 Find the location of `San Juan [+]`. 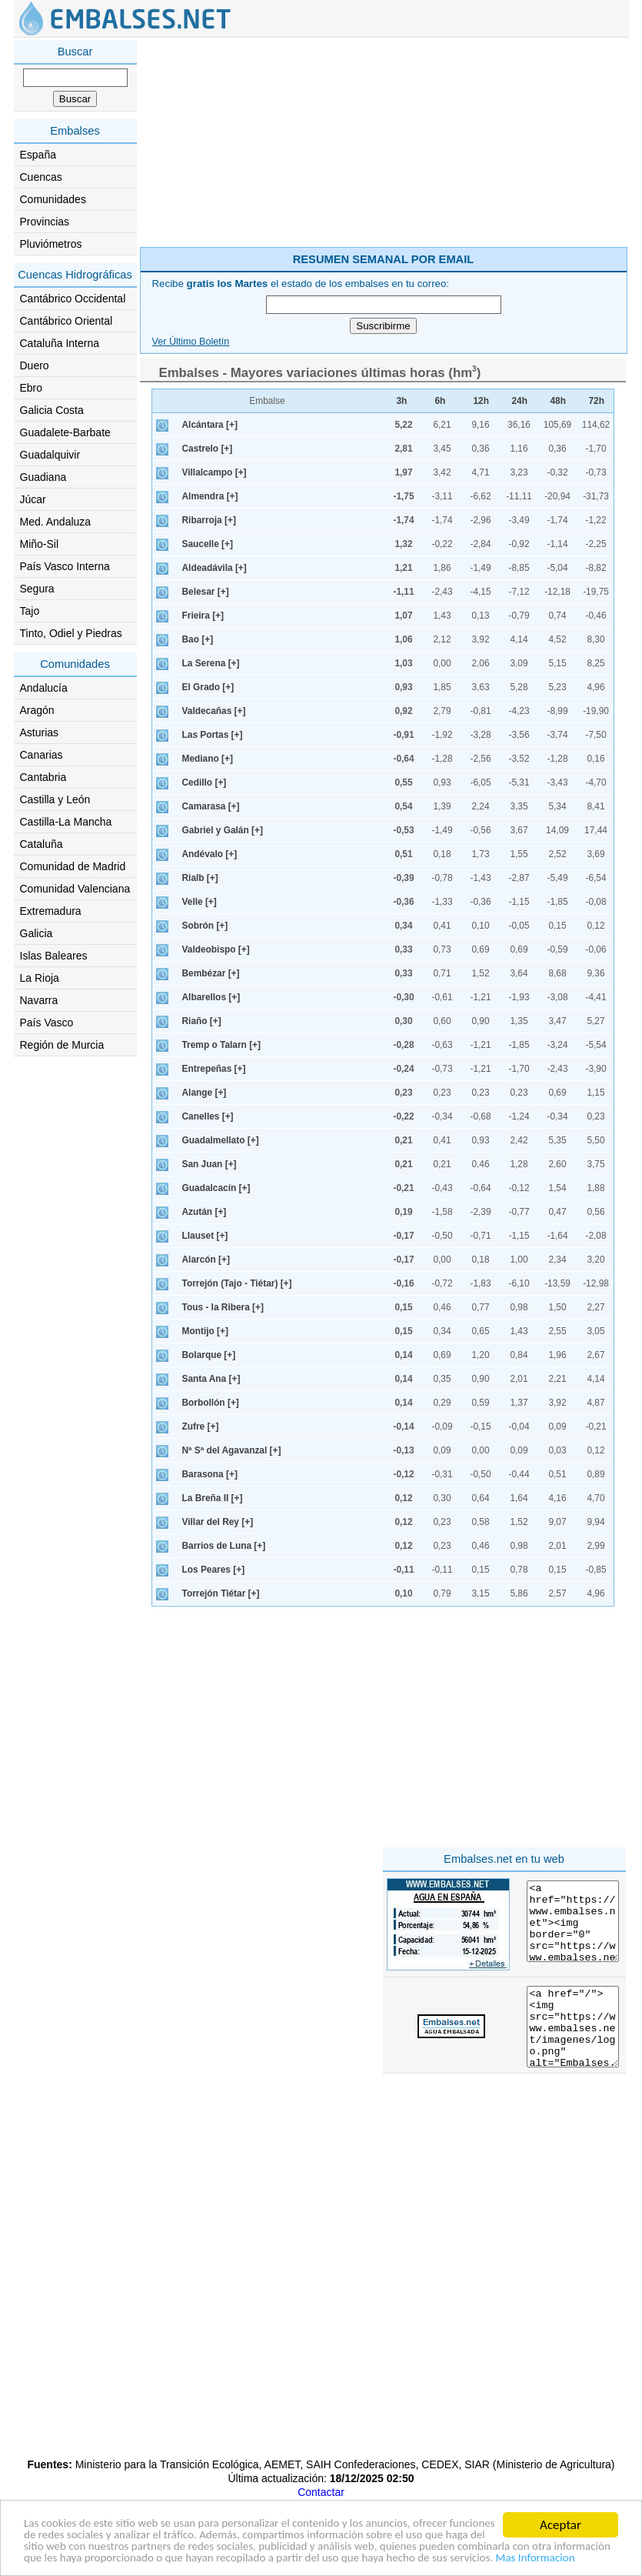

San Juan [+] is located at coordinates (209, 1164).